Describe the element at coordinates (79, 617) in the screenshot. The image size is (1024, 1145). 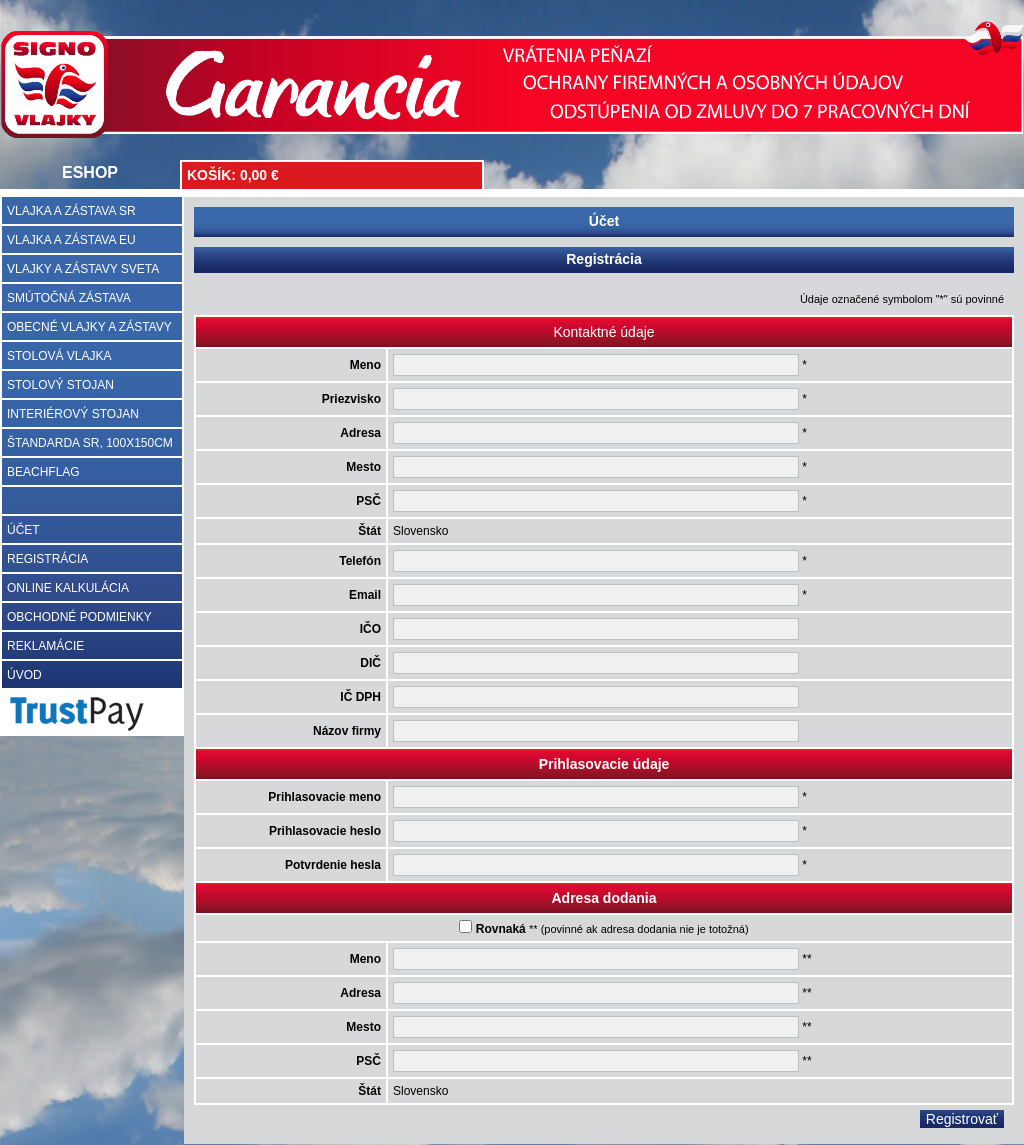
I see `OBCHODNÉ PODMIENKY` at that location.